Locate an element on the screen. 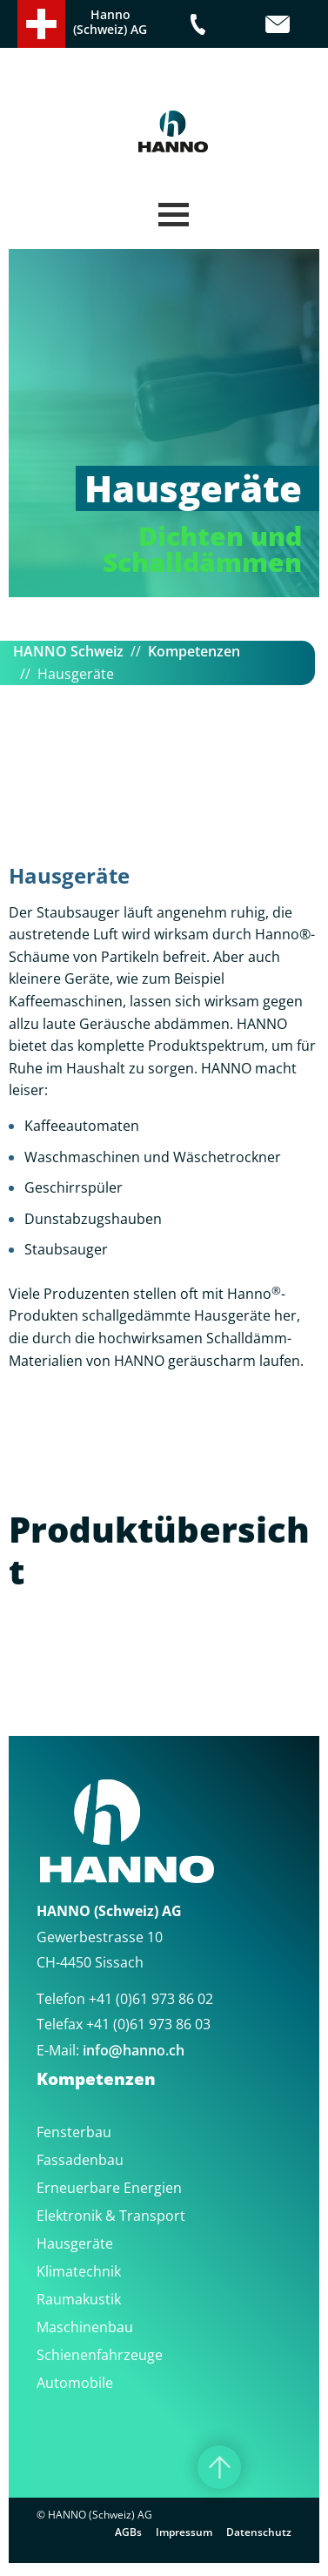 The height and width of the screenshot is (2576, 328). Automobile is located at coordinates (75, 2382).